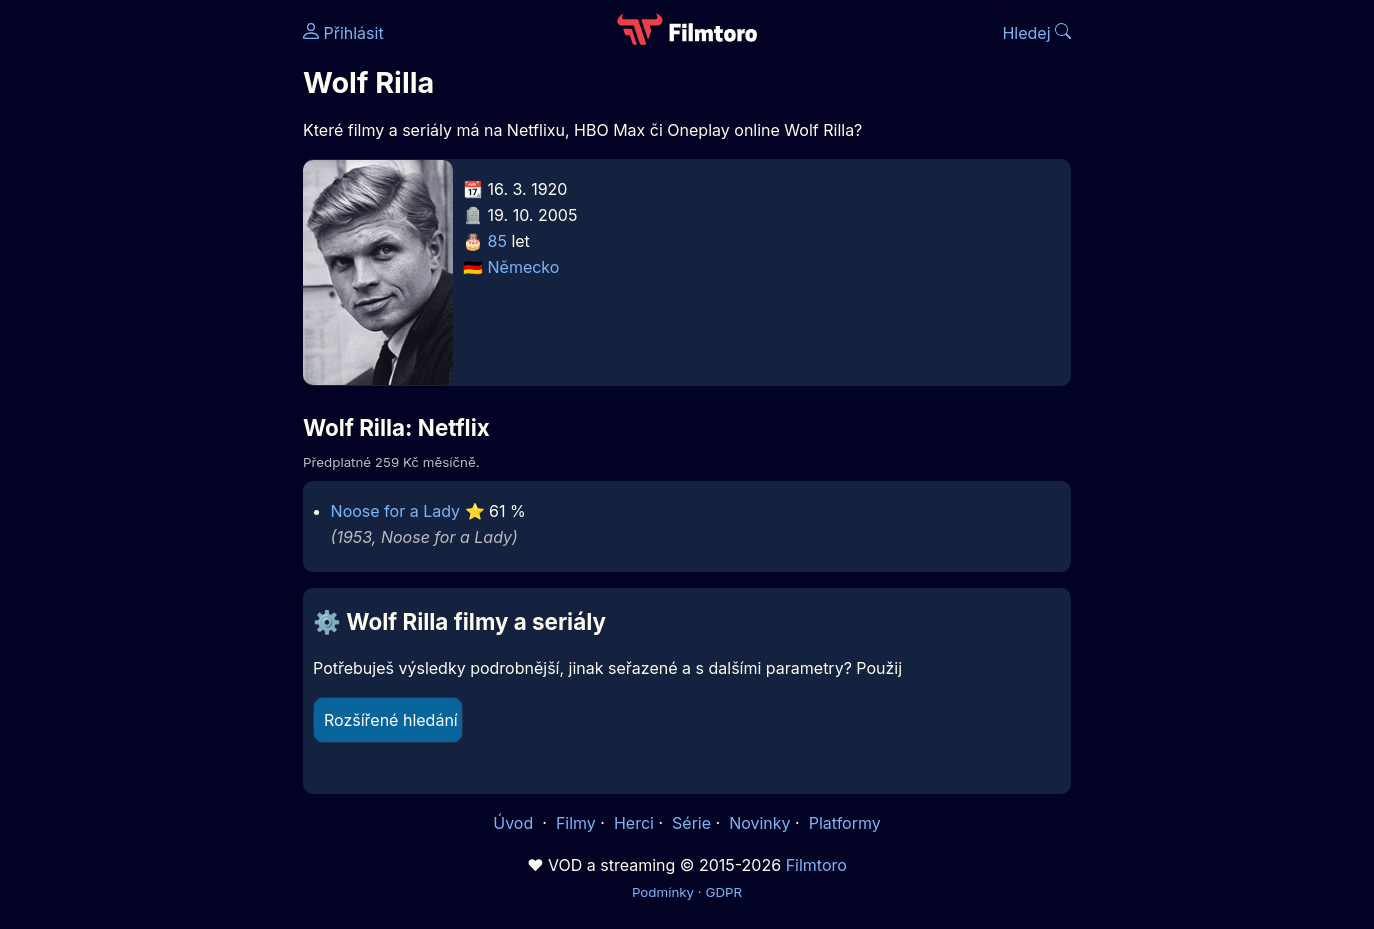  Describe the element at coordinates (723, 892) in the screenshot. I see `GDPR` at that location.